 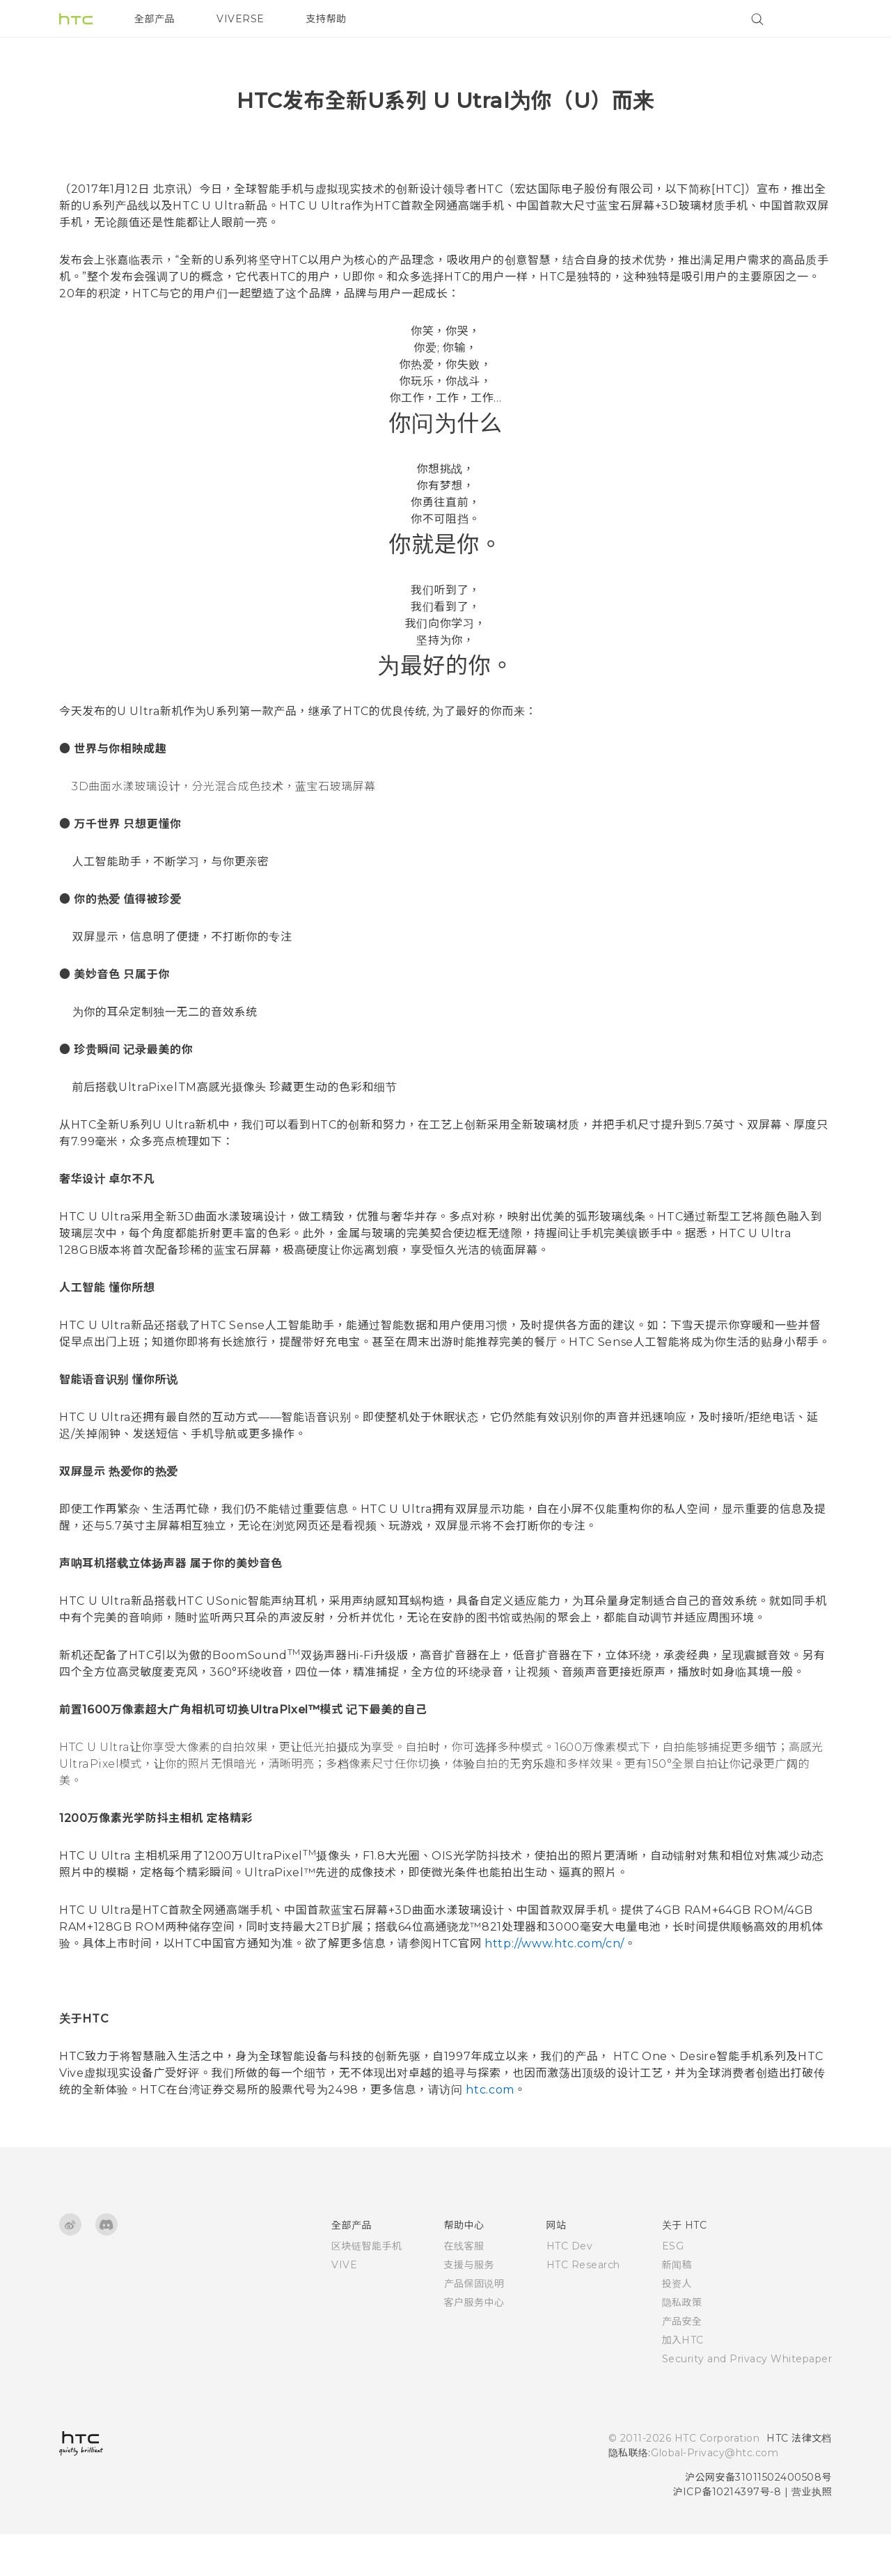 What do you see at coordinates (811, 2533) in the screenshot?
I see `营业执照` at bounding box center [811, 2533].